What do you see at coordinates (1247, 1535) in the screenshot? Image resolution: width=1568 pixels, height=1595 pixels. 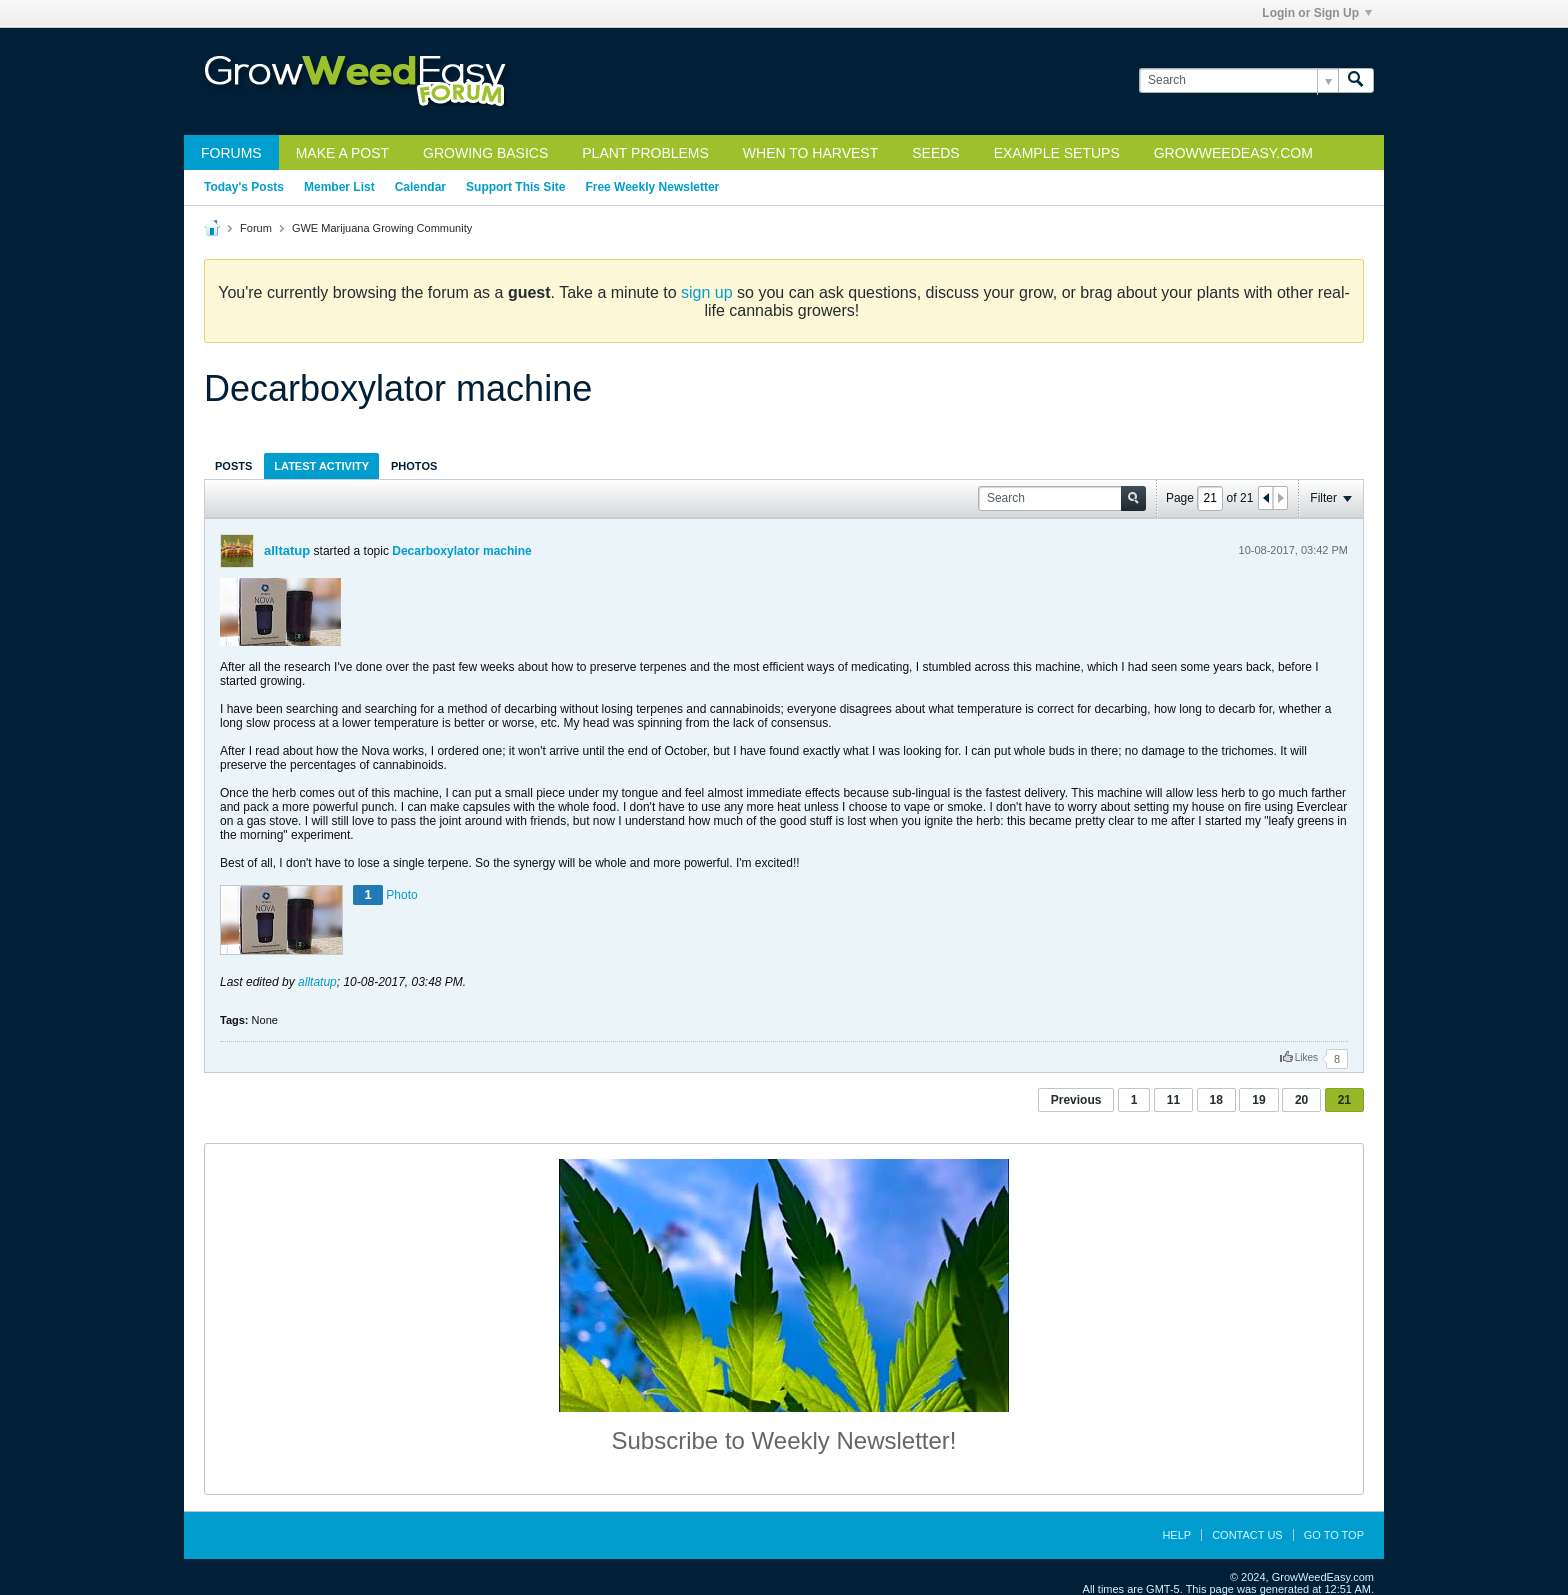 I see `Contact Us` at bounding box center [1247, 1535].